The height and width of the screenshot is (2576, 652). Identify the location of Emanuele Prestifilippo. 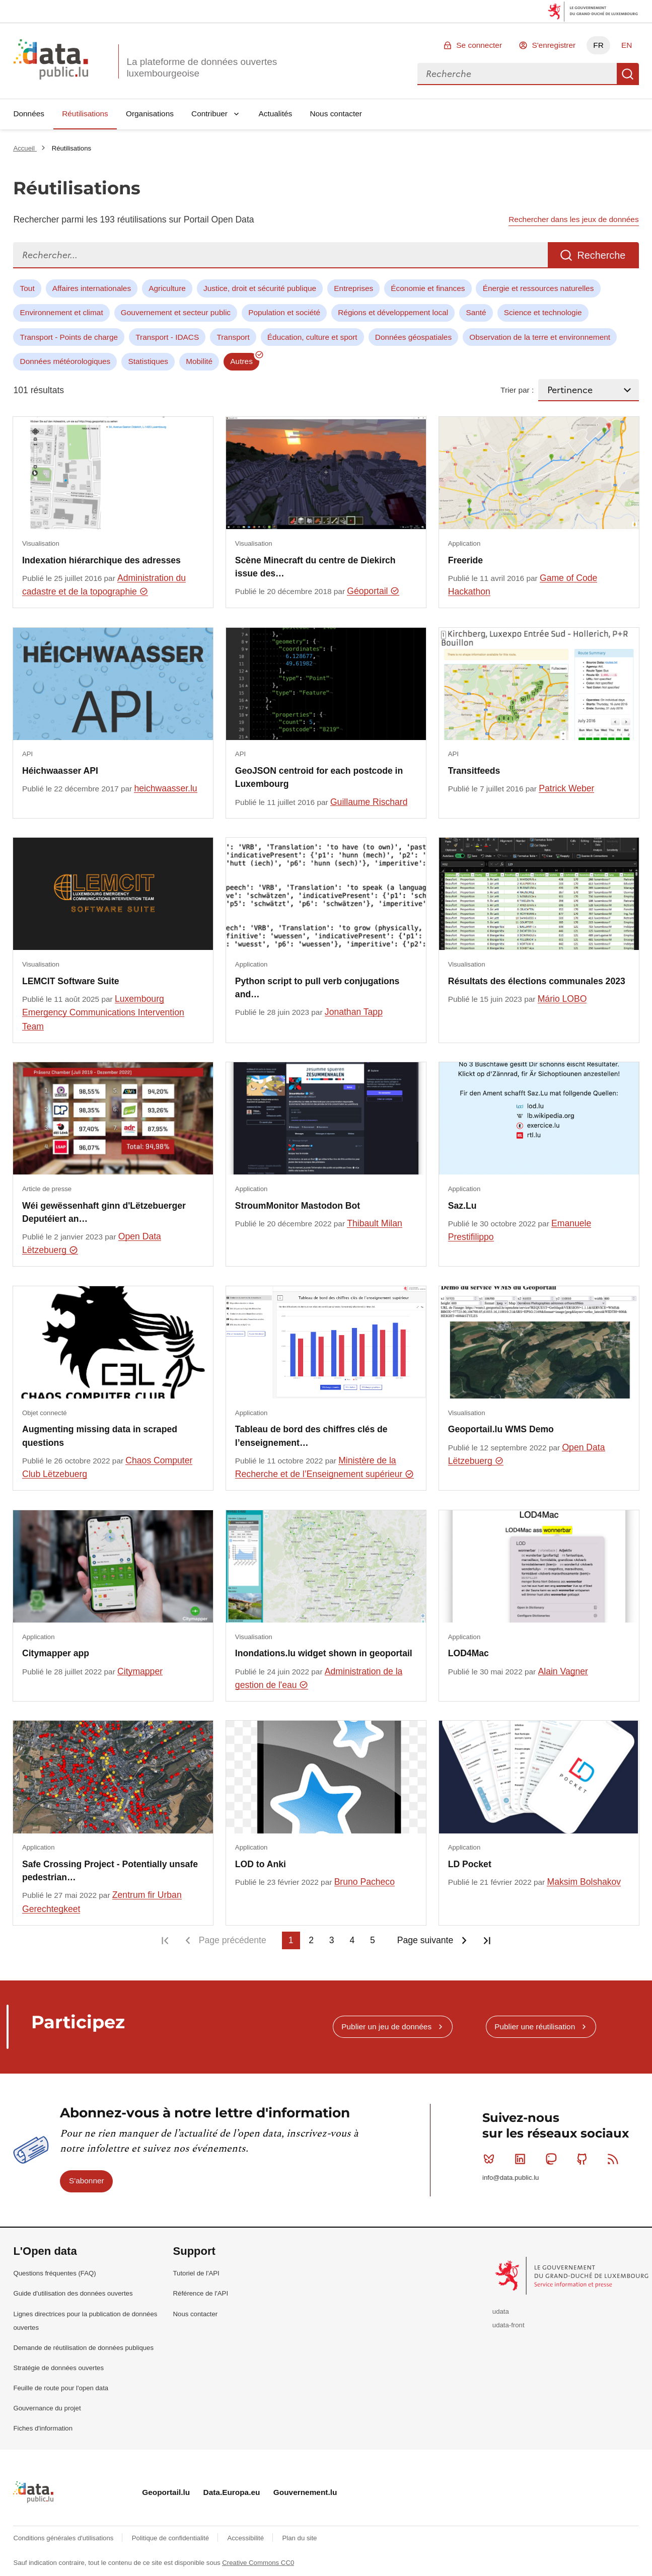
(520, 1230).